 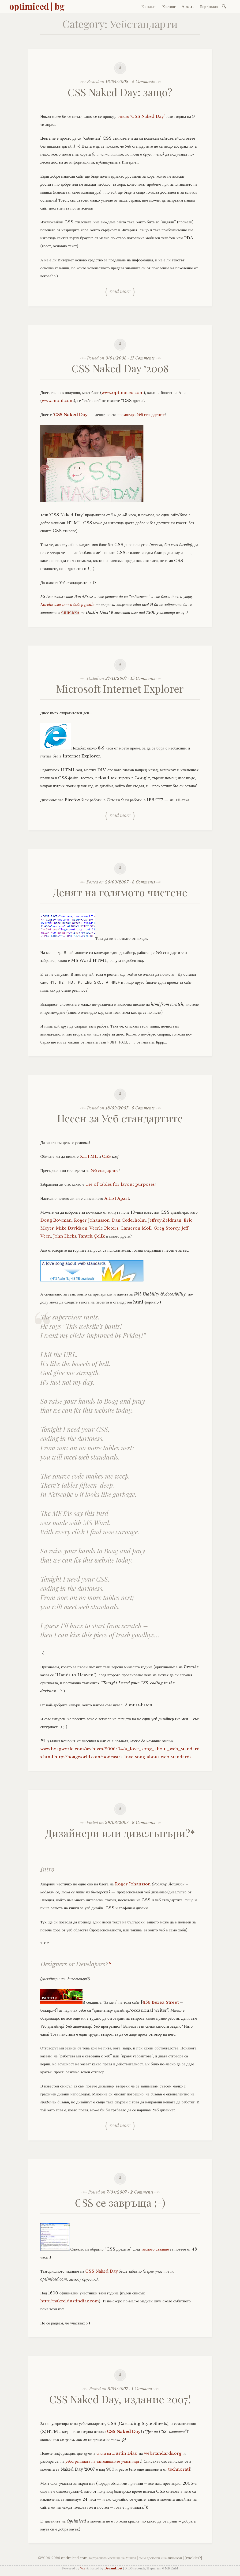 I want to click on Cameron Moll, so click(x=136, y=1228).